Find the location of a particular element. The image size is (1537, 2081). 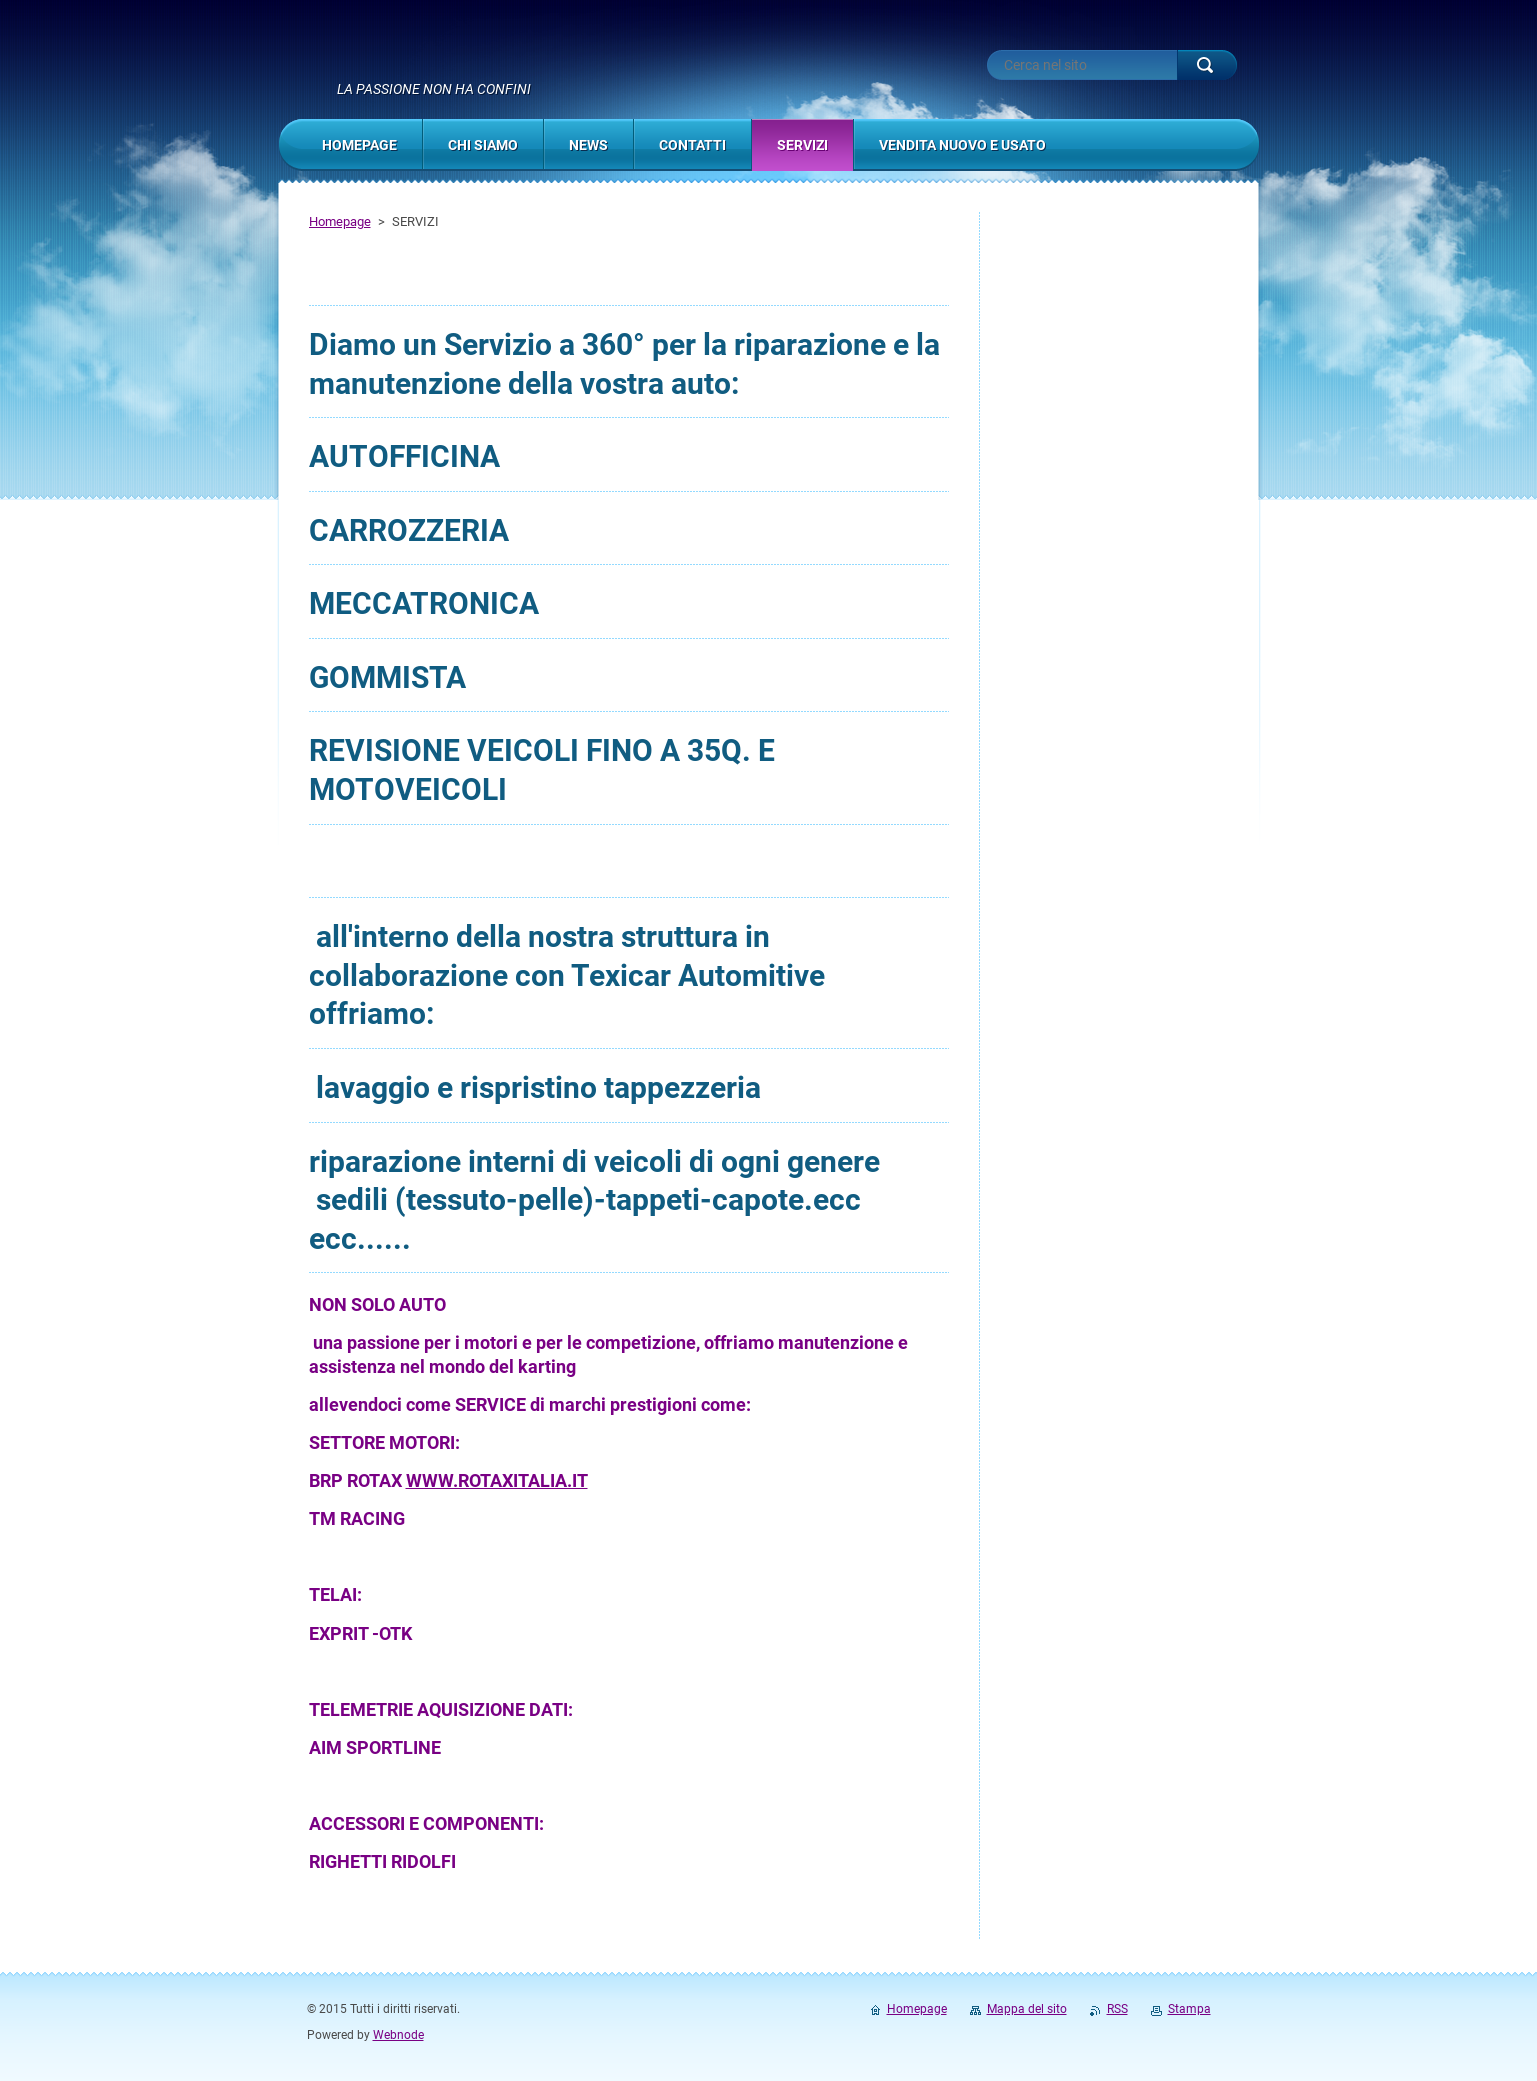

Webnode is located at coordinates (398, 2035).